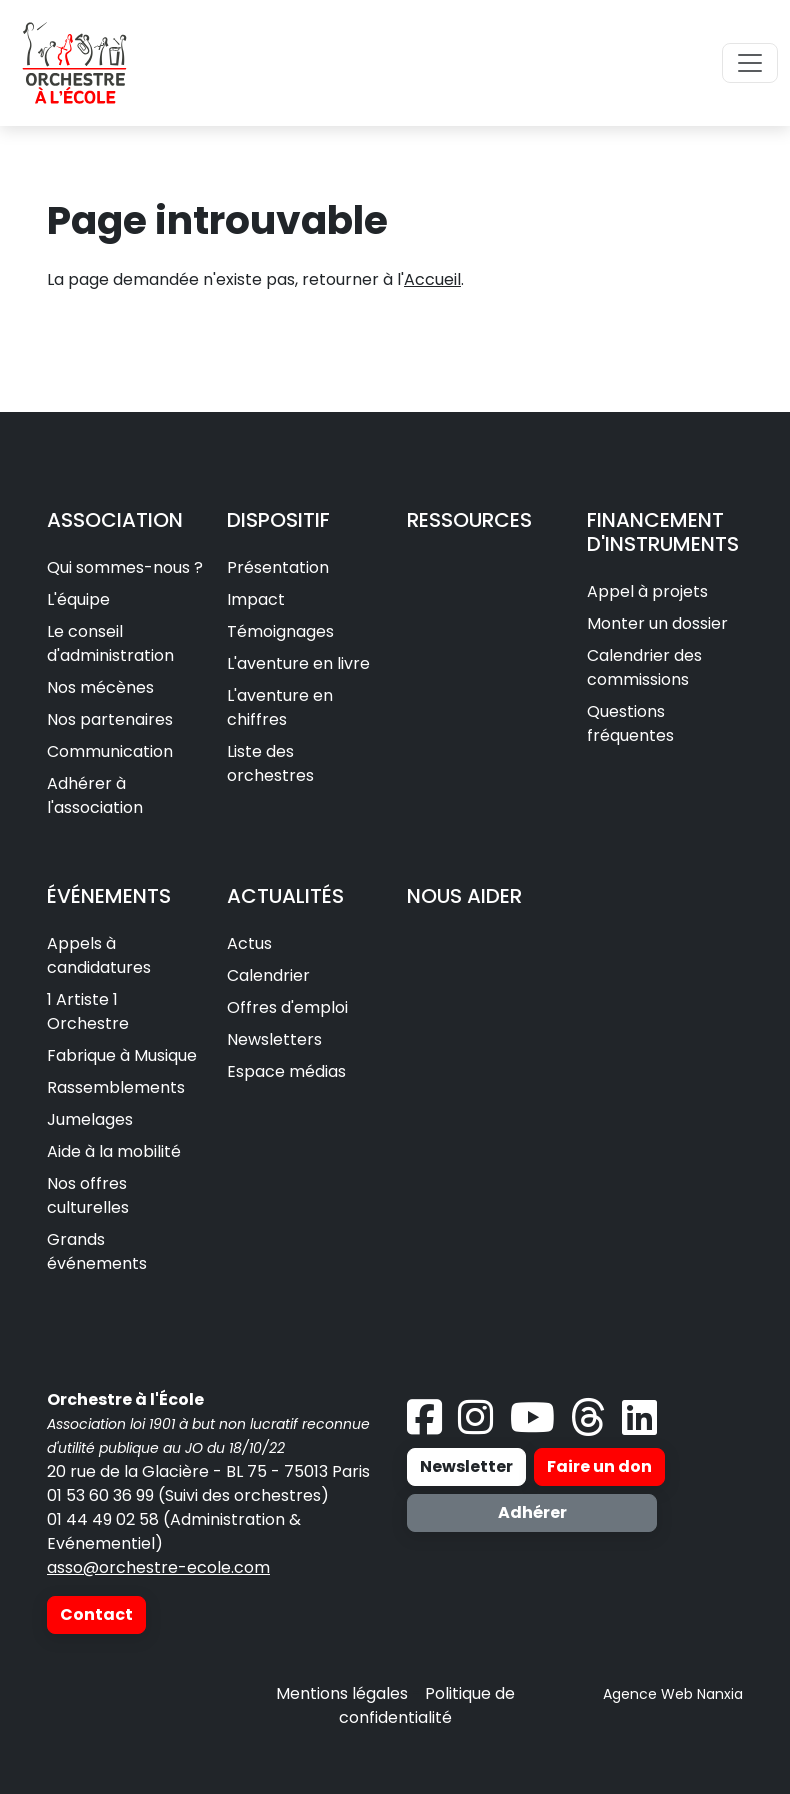 The width and height of the screenshot is (790, 1794). What do you see at coordinates (270, 763) in the screenshot?
I see `Liste des orchestres` at bounding box center [270, 763].